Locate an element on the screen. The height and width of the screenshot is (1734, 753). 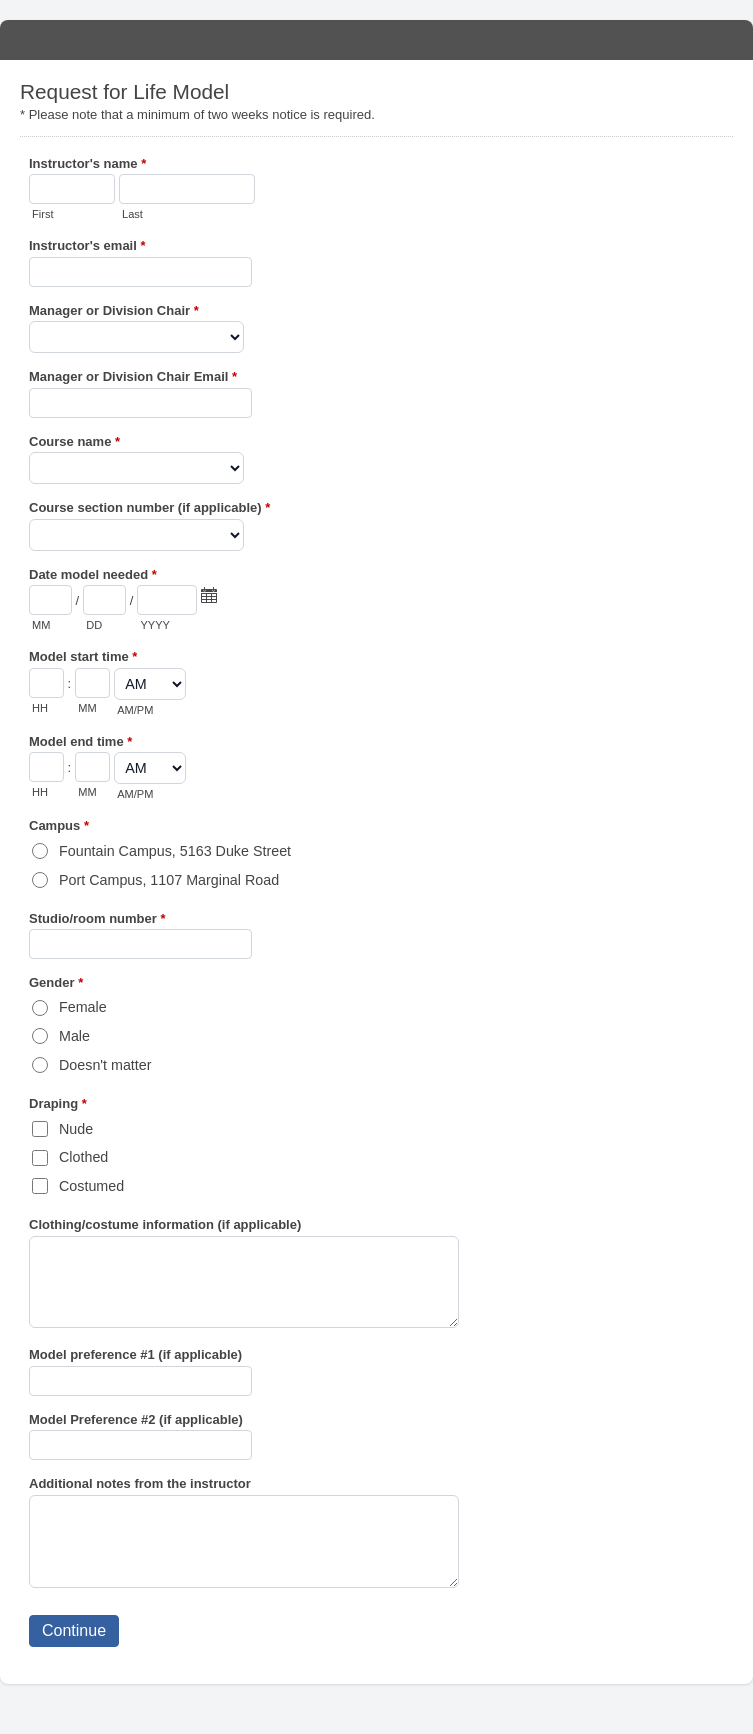
HH is located at coordinates (40, 708).